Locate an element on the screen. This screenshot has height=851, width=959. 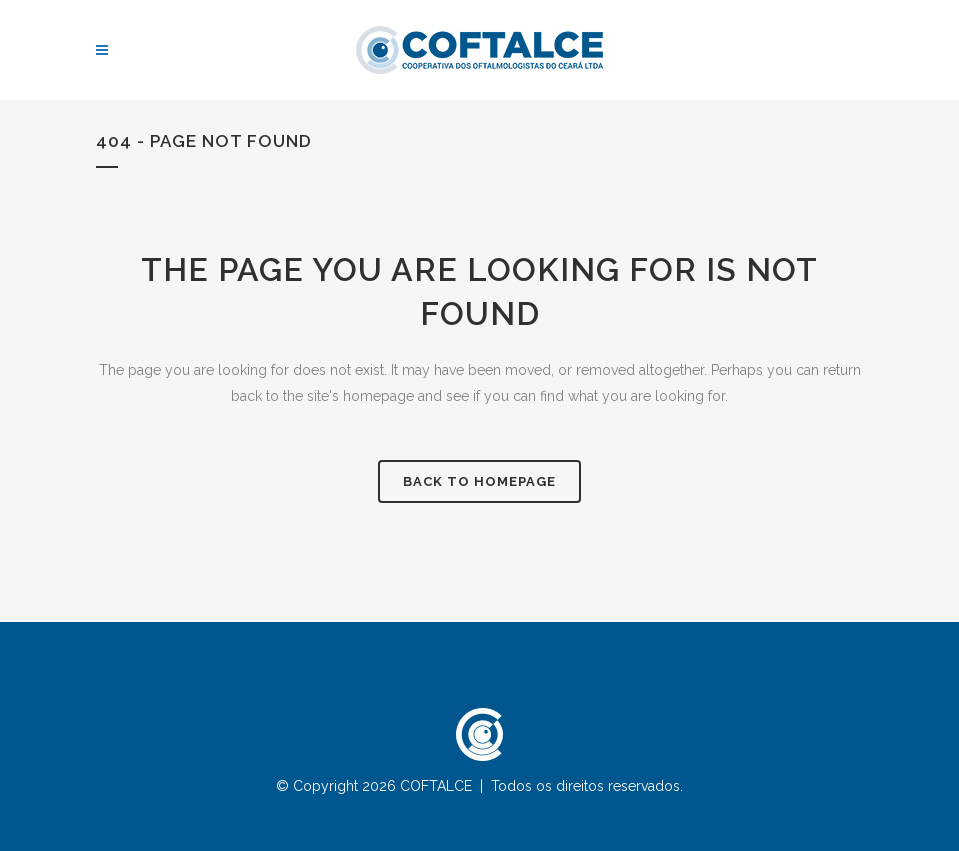
Back to homepage is located at coordinates (479, 481).